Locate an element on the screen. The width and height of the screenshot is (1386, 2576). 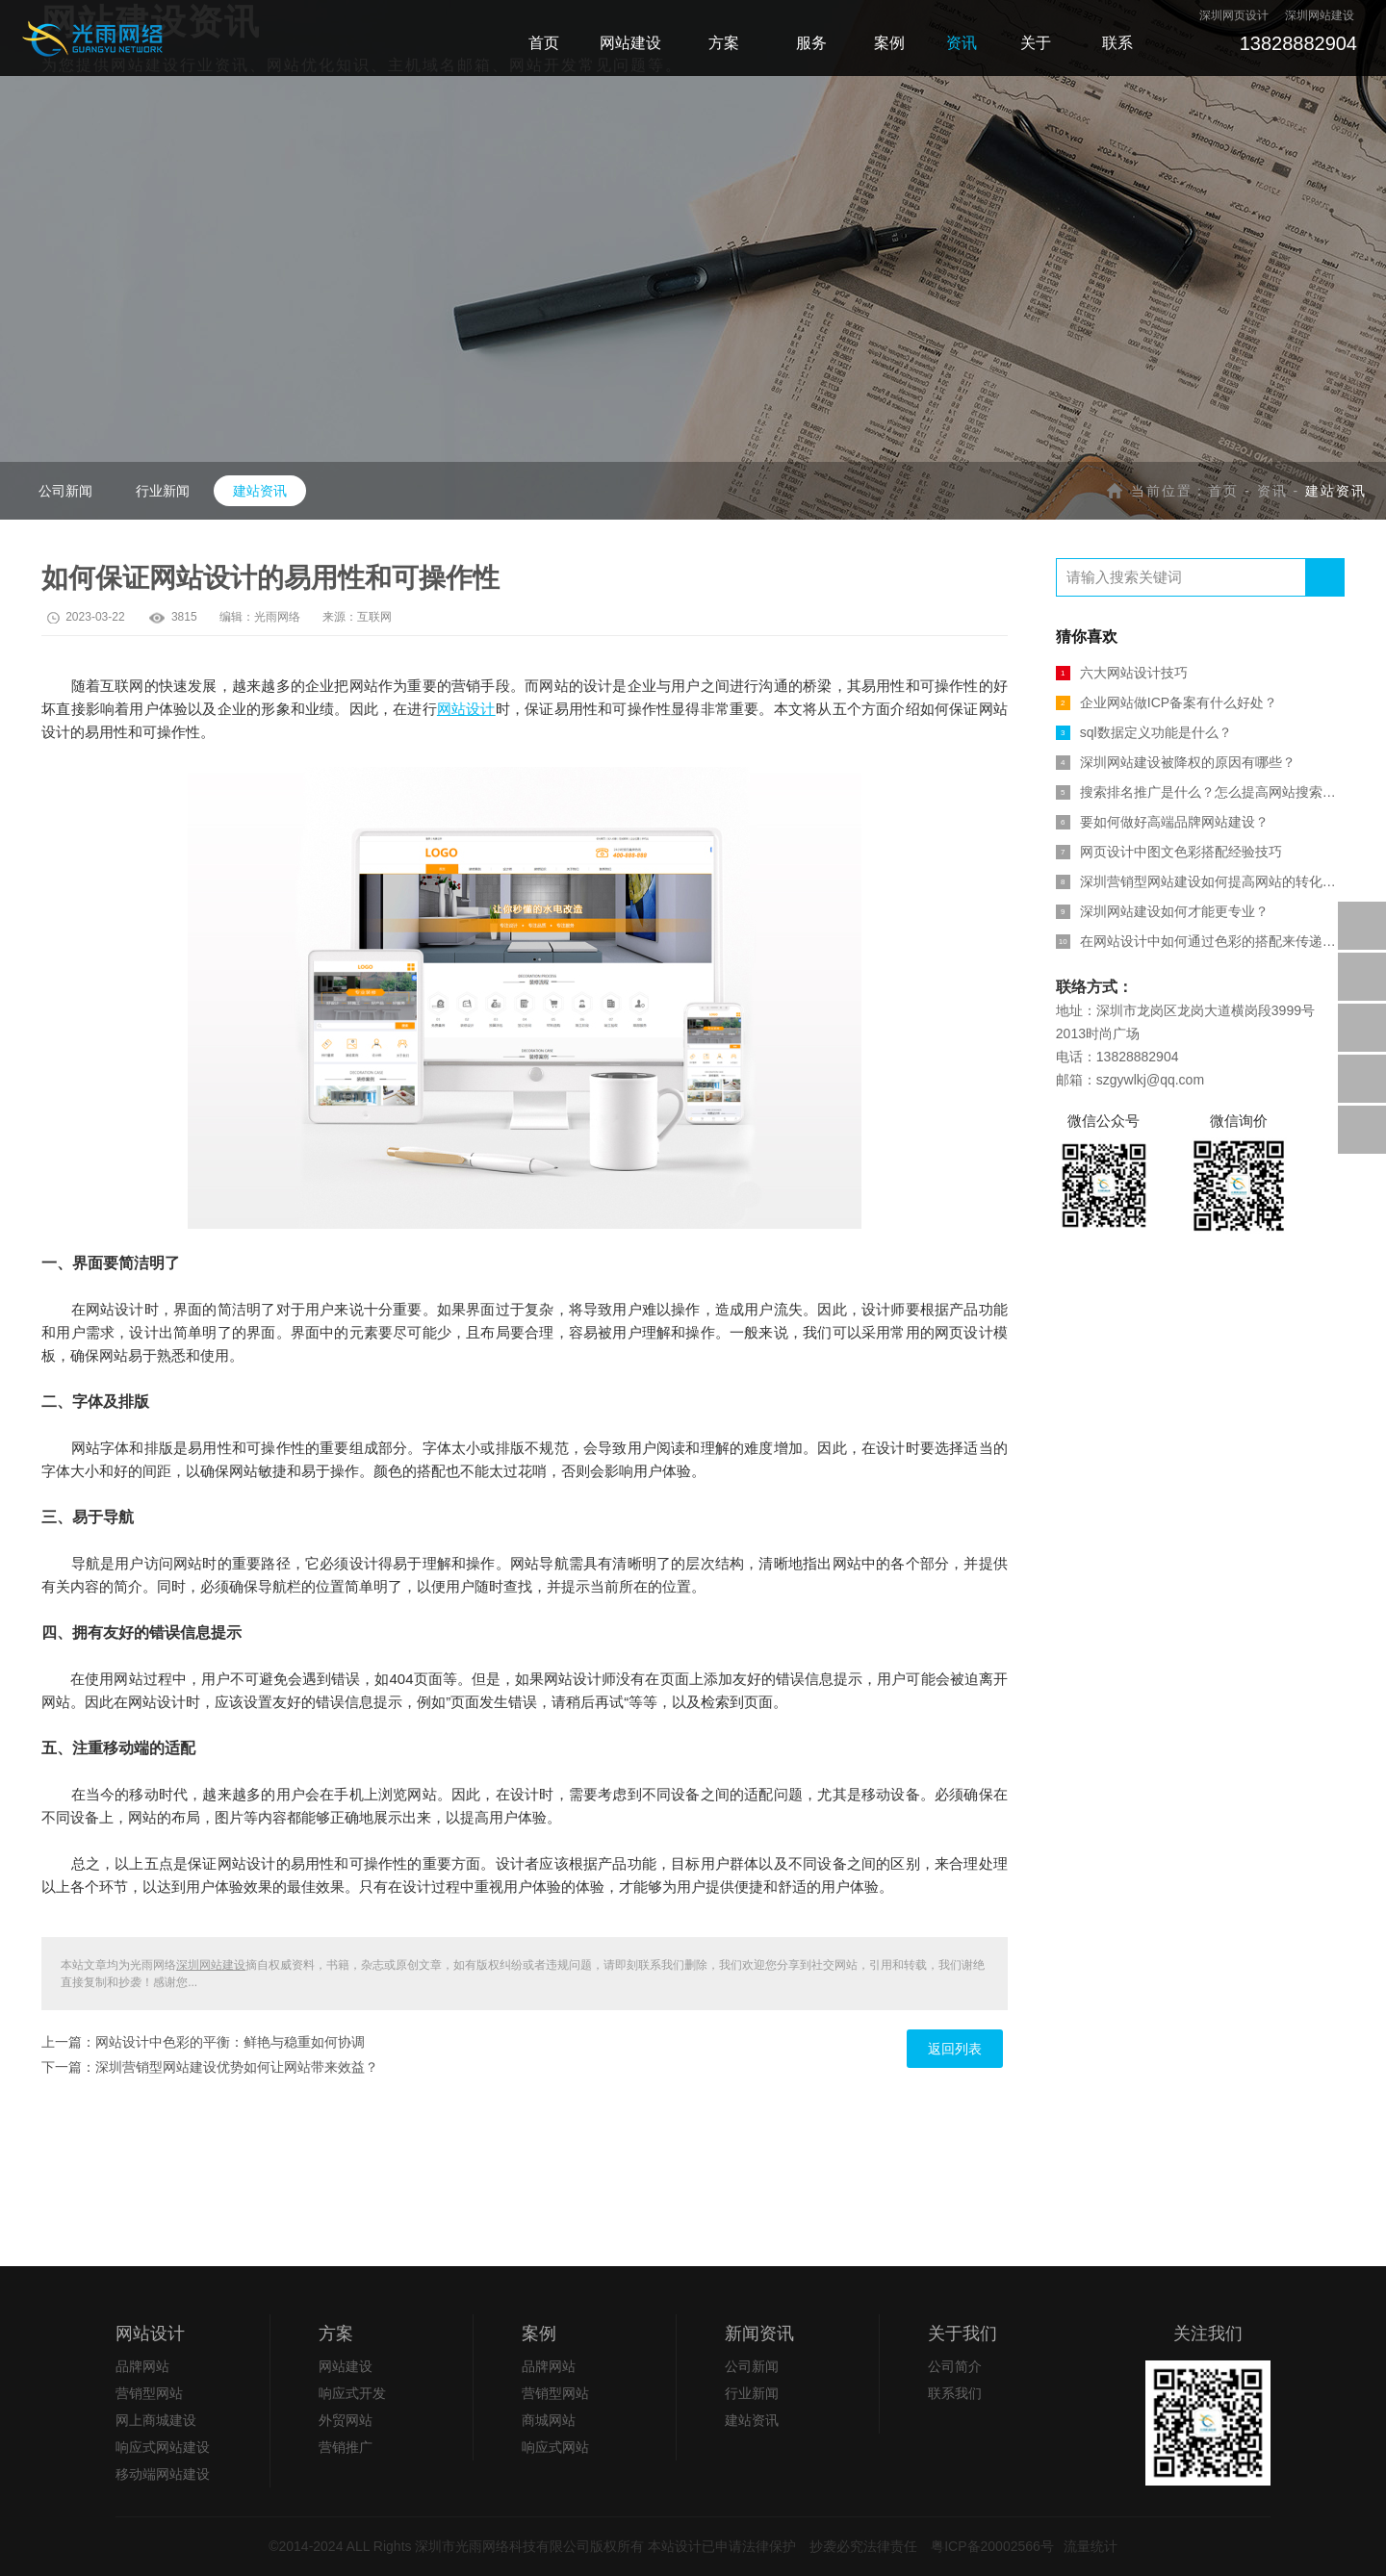
案例 is located at coordinates (539, 2333).